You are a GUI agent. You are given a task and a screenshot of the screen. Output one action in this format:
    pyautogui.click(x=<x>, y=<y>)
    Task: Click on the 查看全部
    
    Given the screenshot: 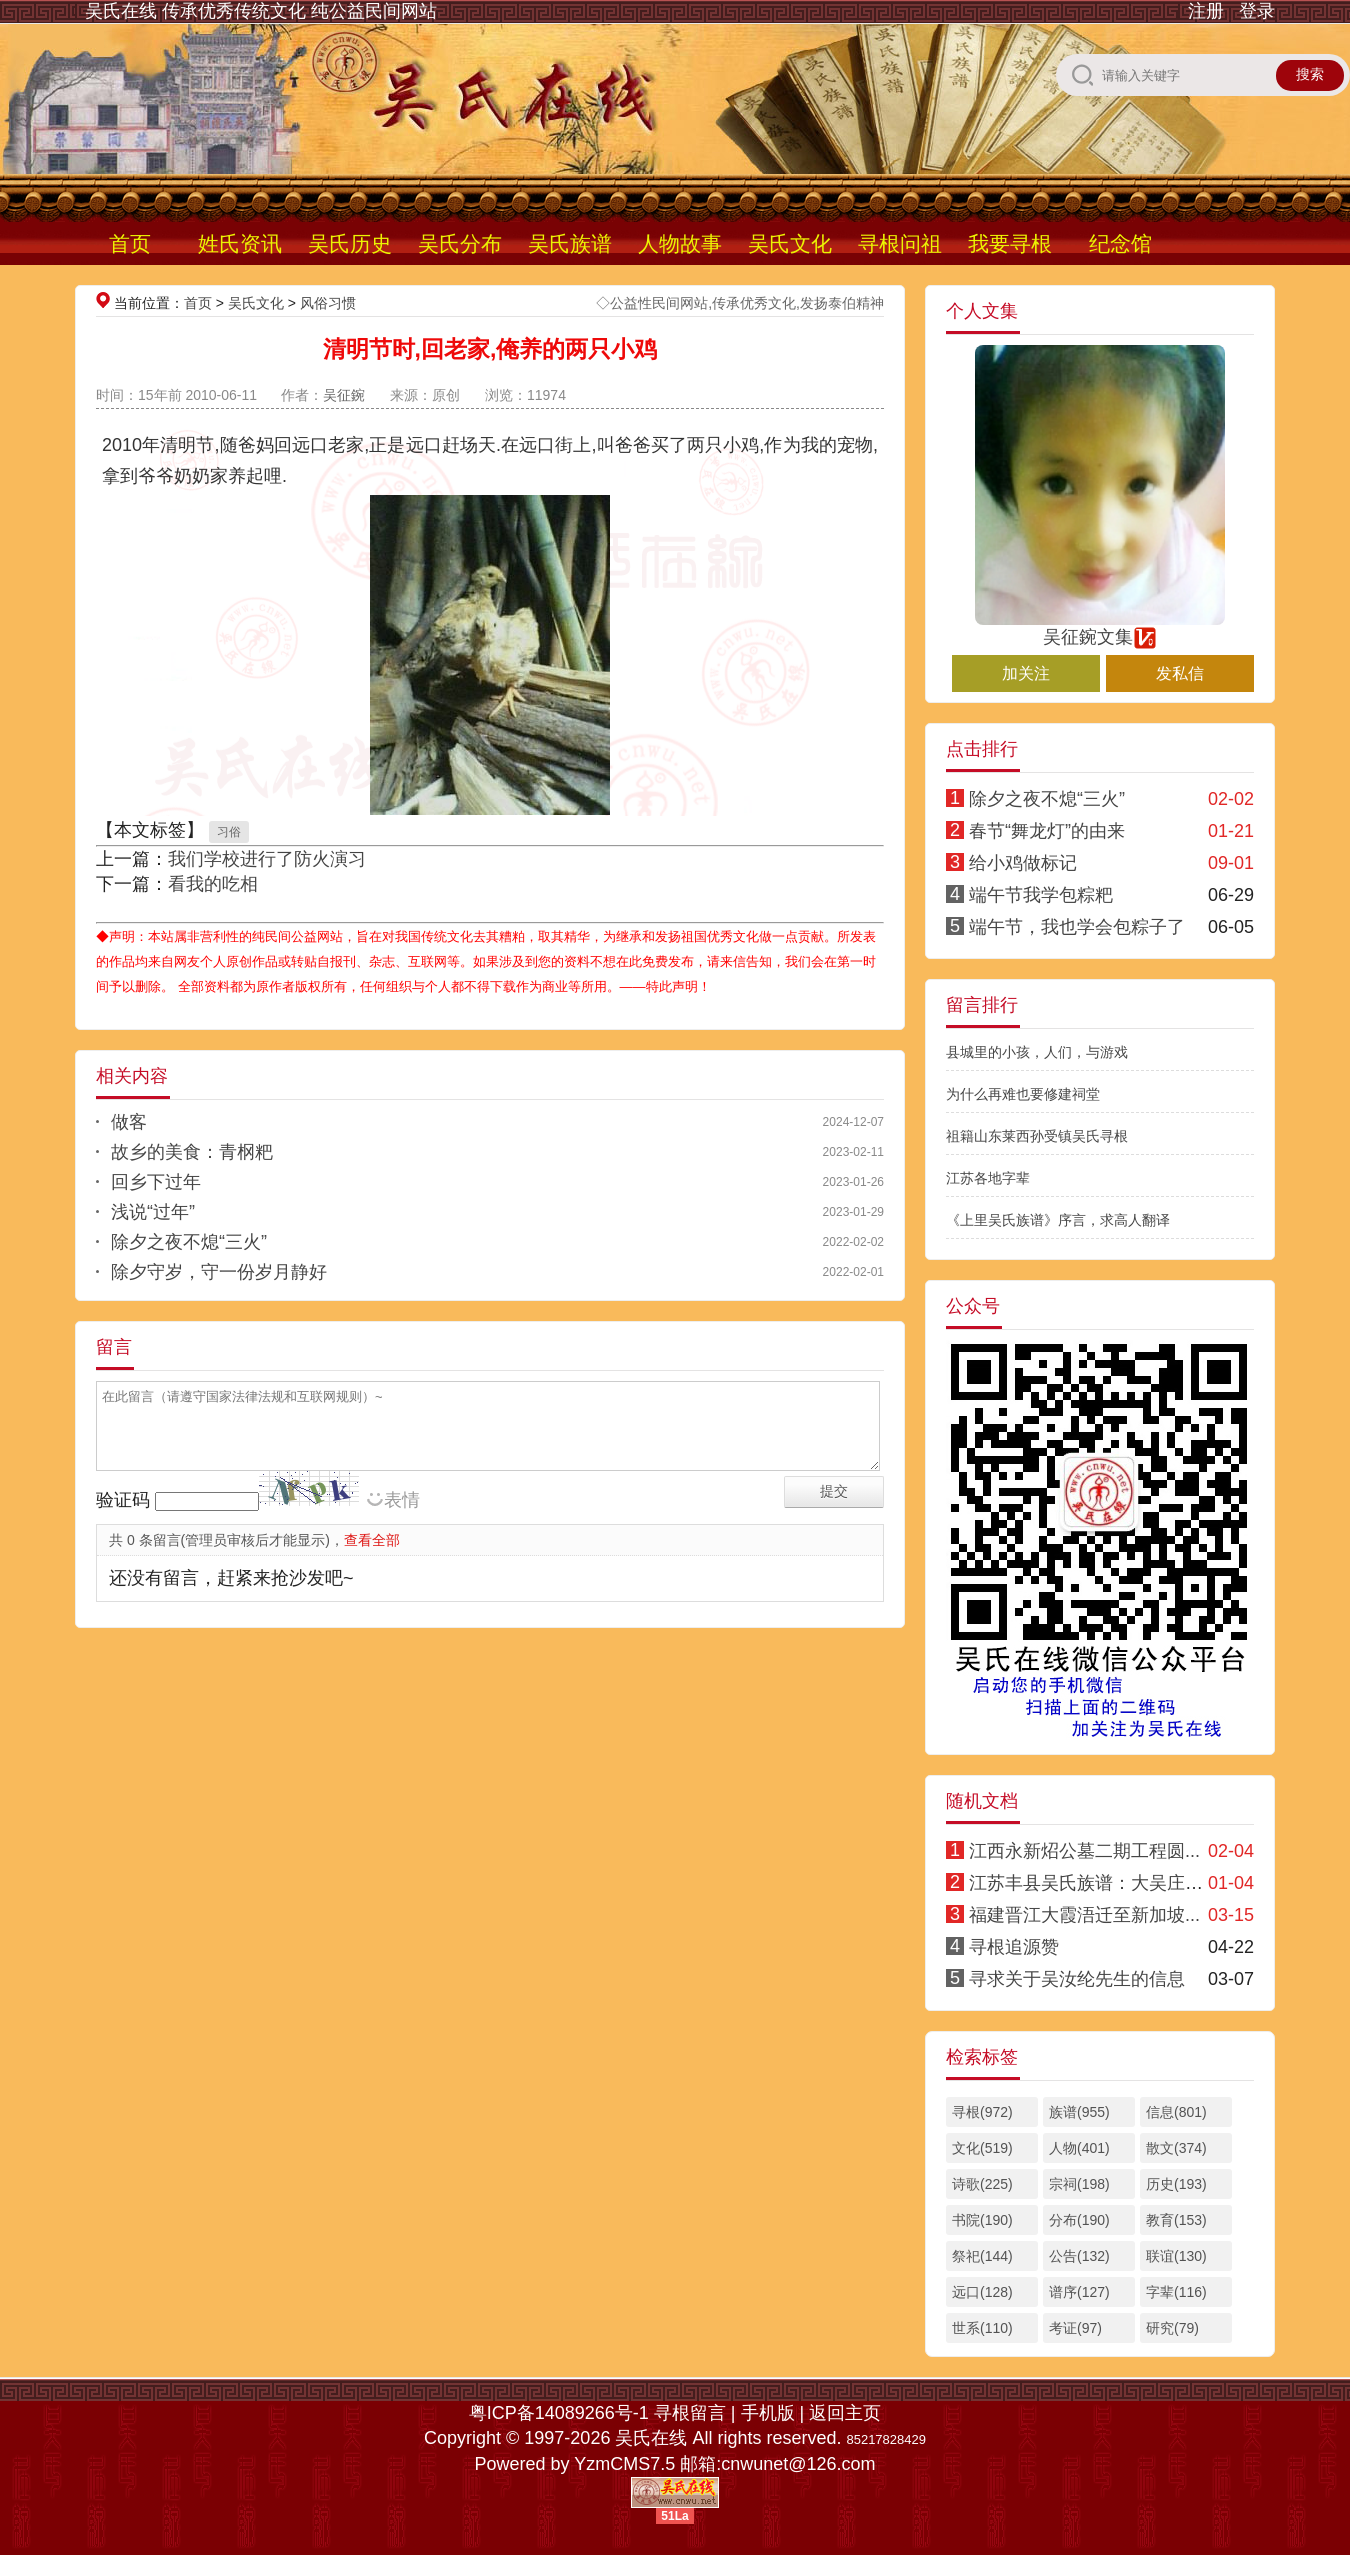 What is the action you would take?
    pyautogui.click(x=372, y=1540)
    